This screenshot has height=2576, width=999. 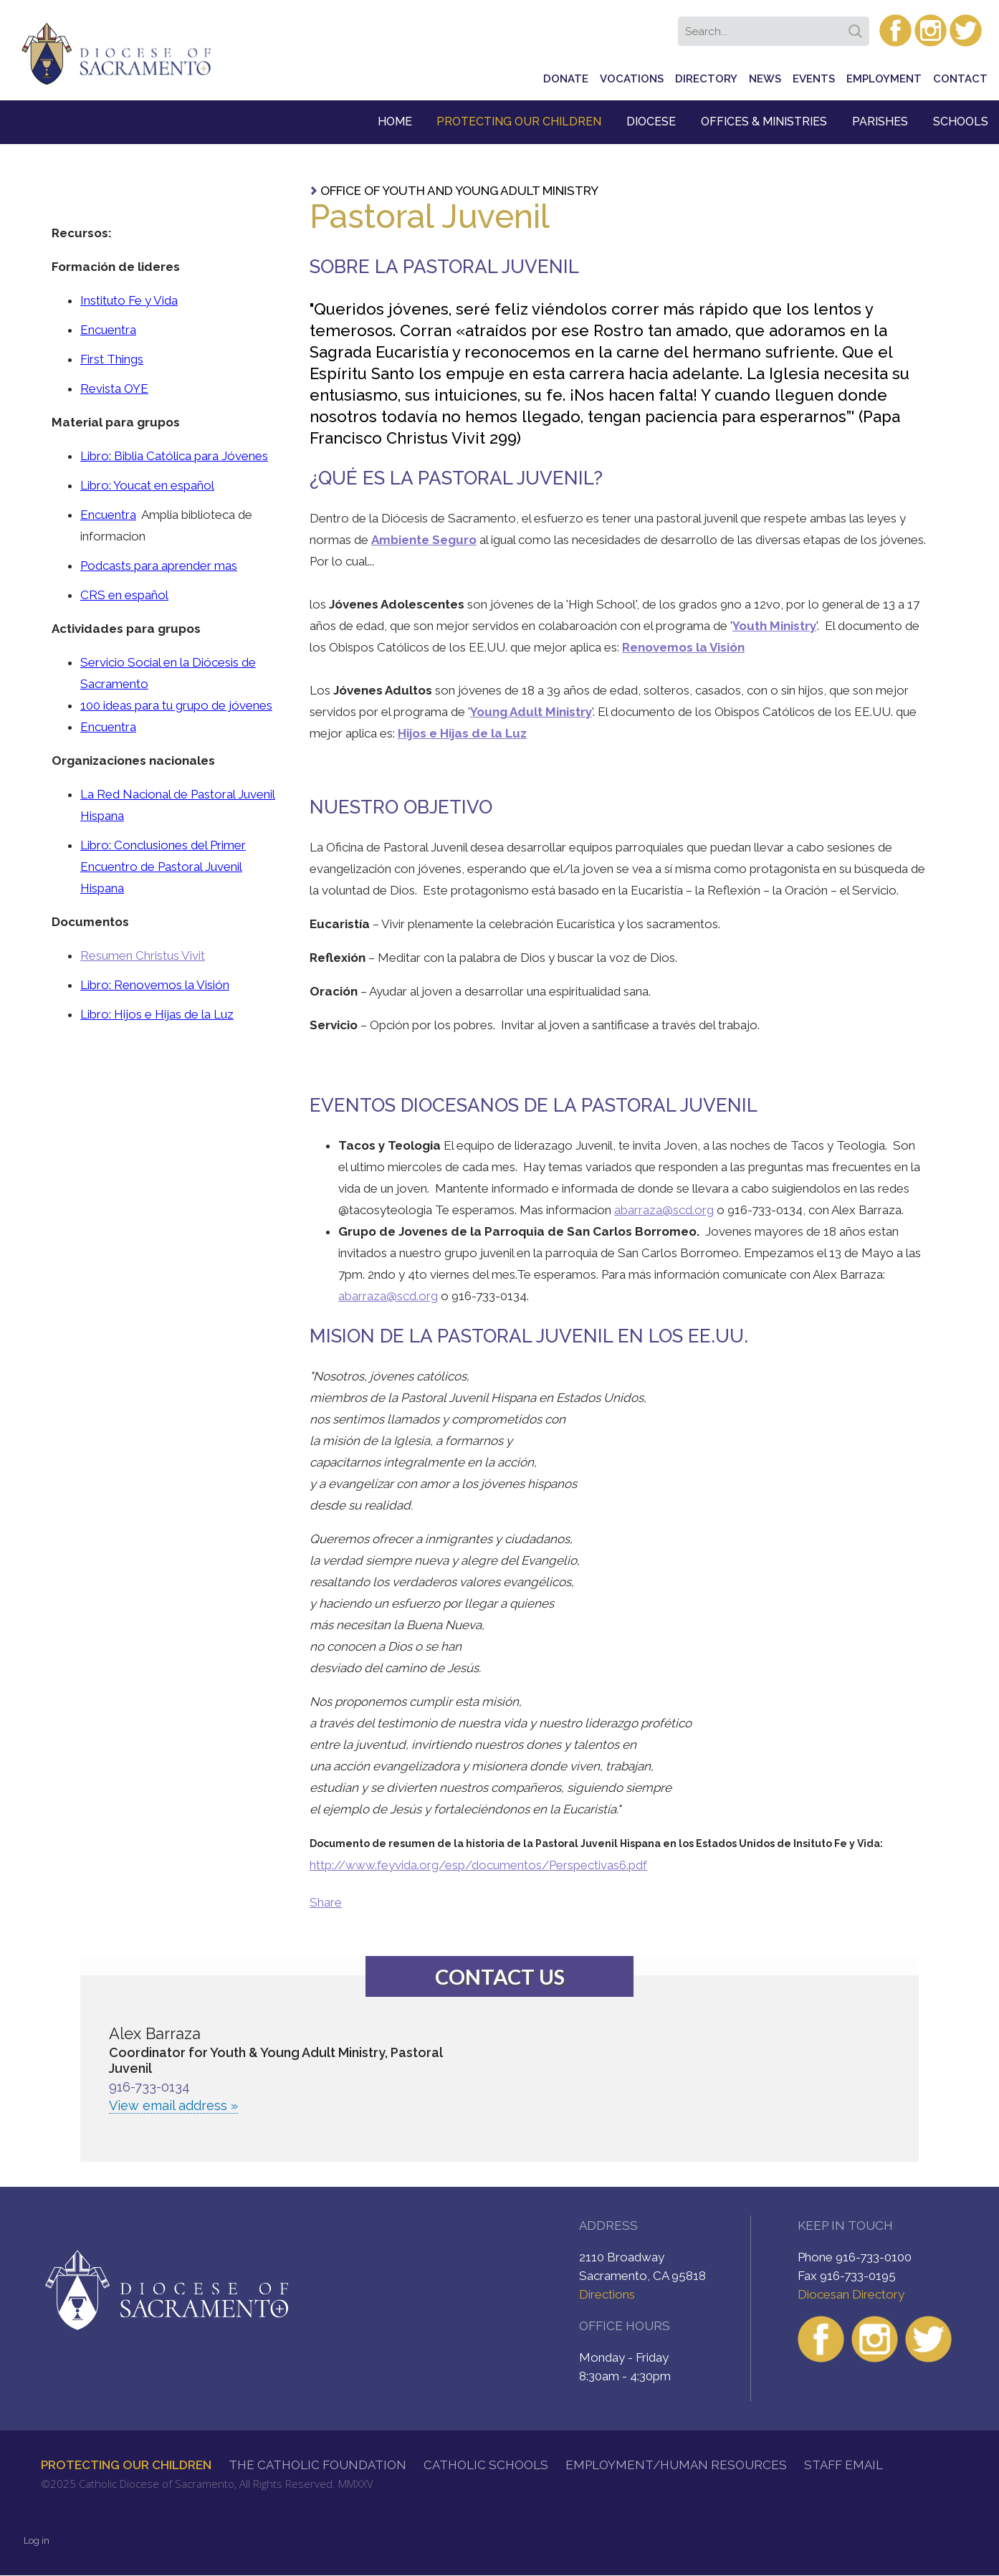 I want to click on Resumen Christus Vivit, so click(x=142, y=955).